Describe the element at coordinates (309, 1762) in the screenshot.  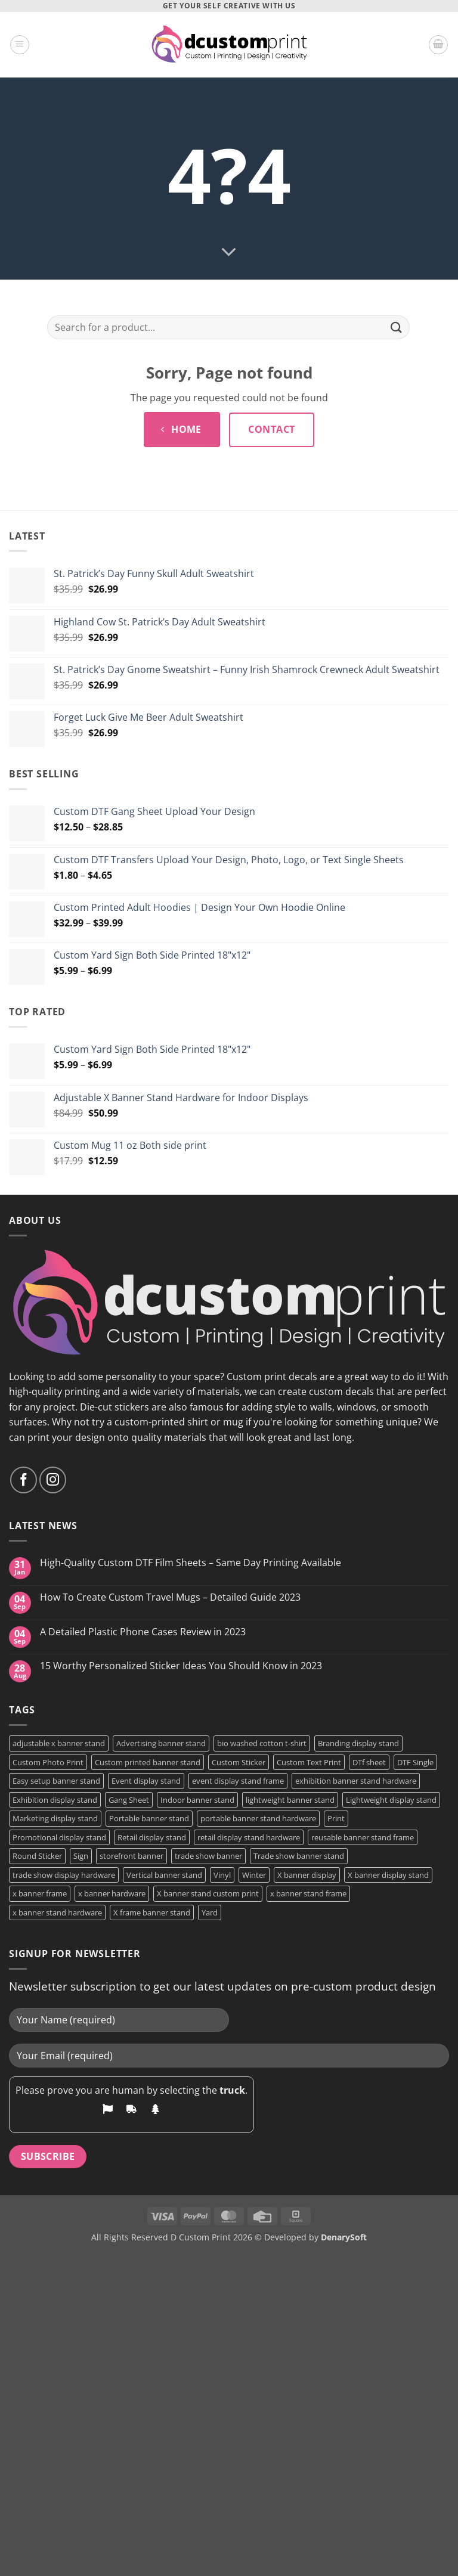
I see `Custom Text Print [Custom Text Print (3 products)]` at that location.